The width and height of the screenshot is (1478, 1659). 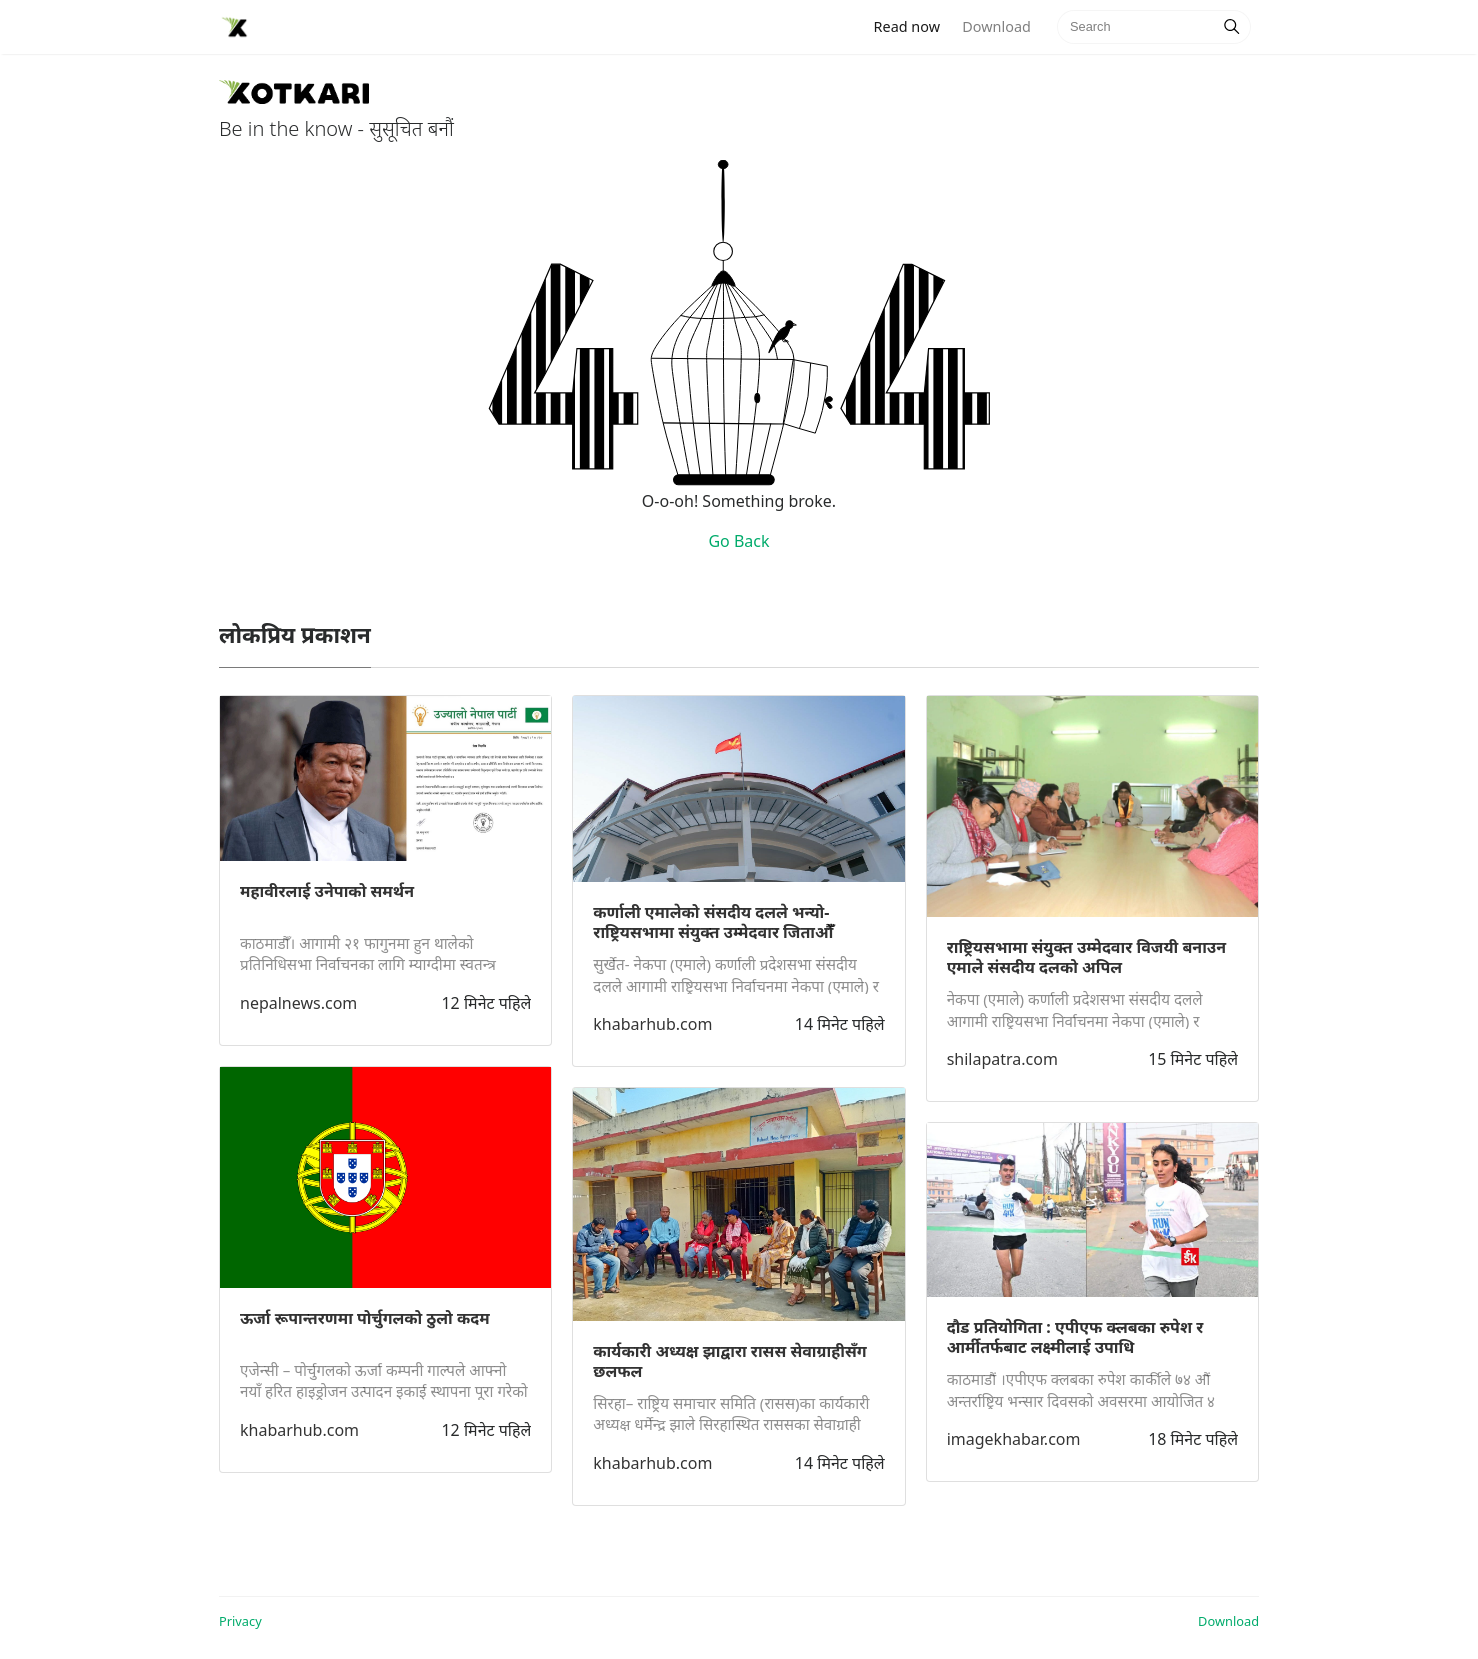 What do you see at coordinates (913, 25) in the screenshot?
I see `Read now` at bounding box center [913, 25].